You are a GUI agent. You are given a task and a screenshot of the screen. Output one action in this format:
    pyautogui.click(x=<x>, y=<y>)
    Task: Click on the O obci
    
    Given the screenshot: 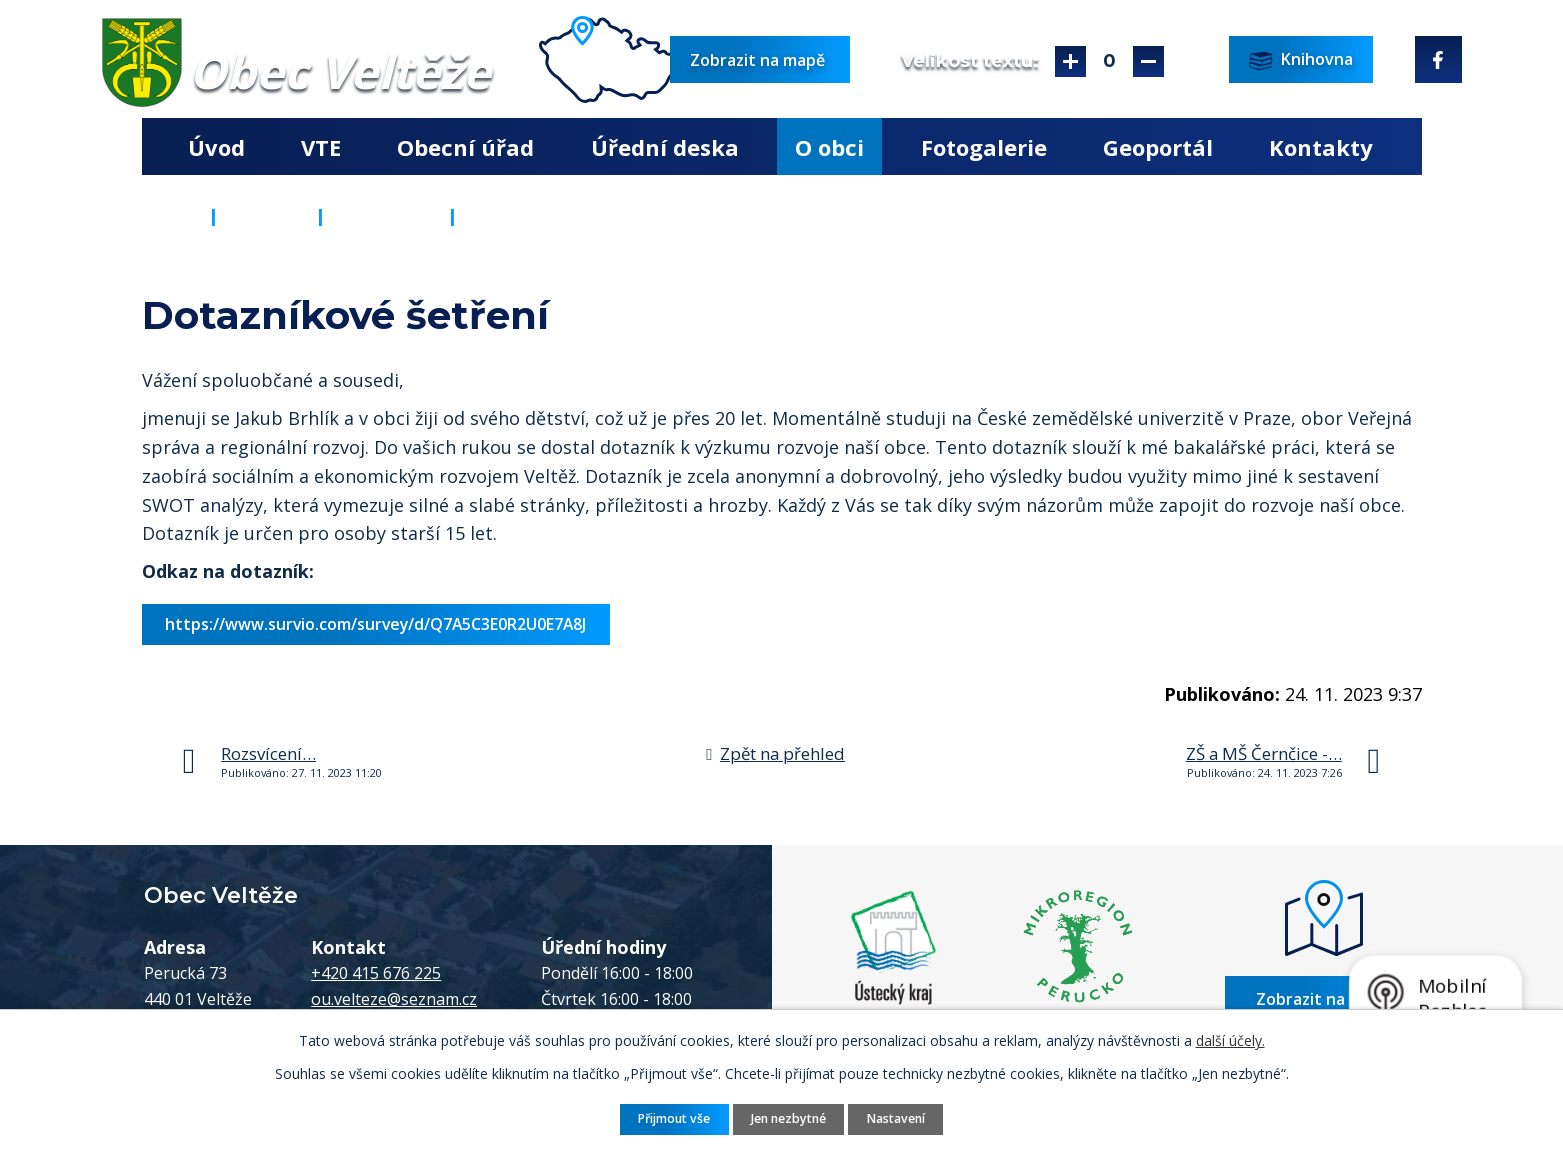 What is the action you would take?
    pyautogui.click(x=829, y=147)
    